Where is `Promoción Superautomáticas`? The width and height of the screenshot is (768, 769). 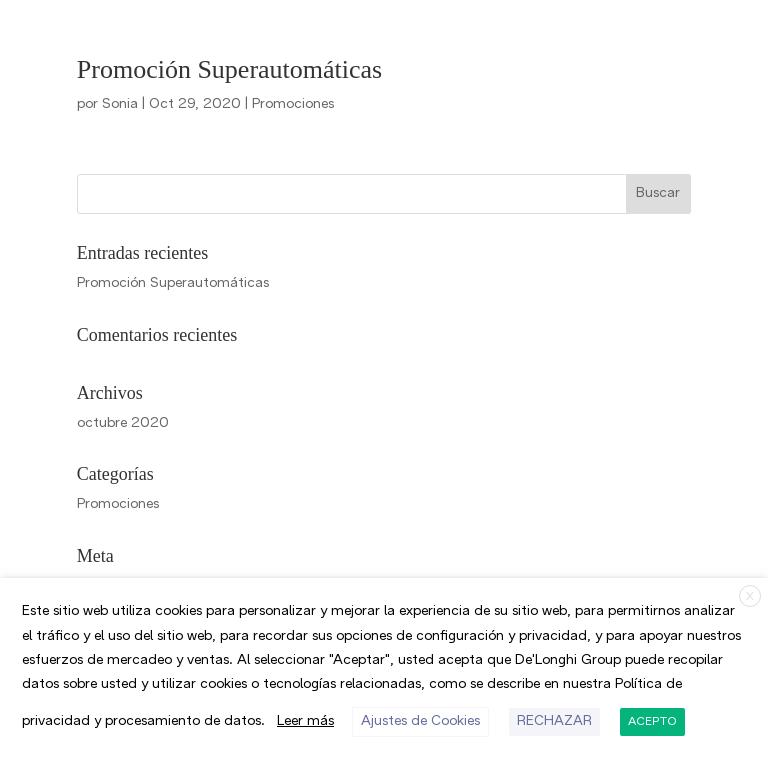
Promoción Superautomáticas is located at coordinates (229, 69).